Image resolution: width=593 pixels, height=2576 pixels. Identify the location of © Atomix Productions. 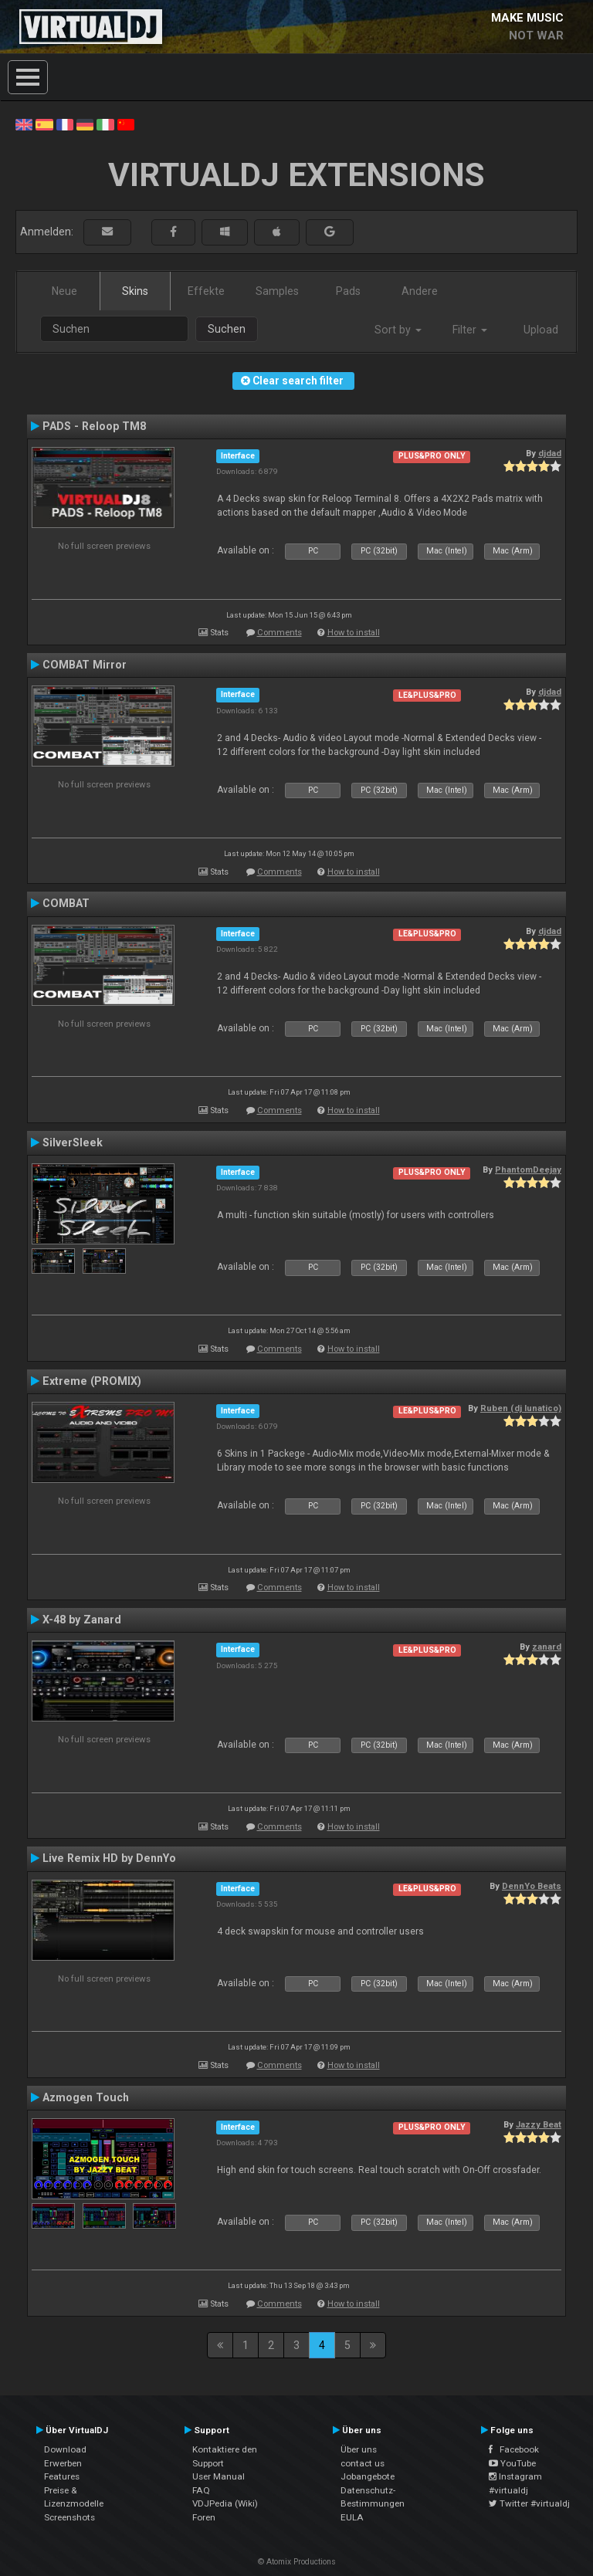
(297, 2562).